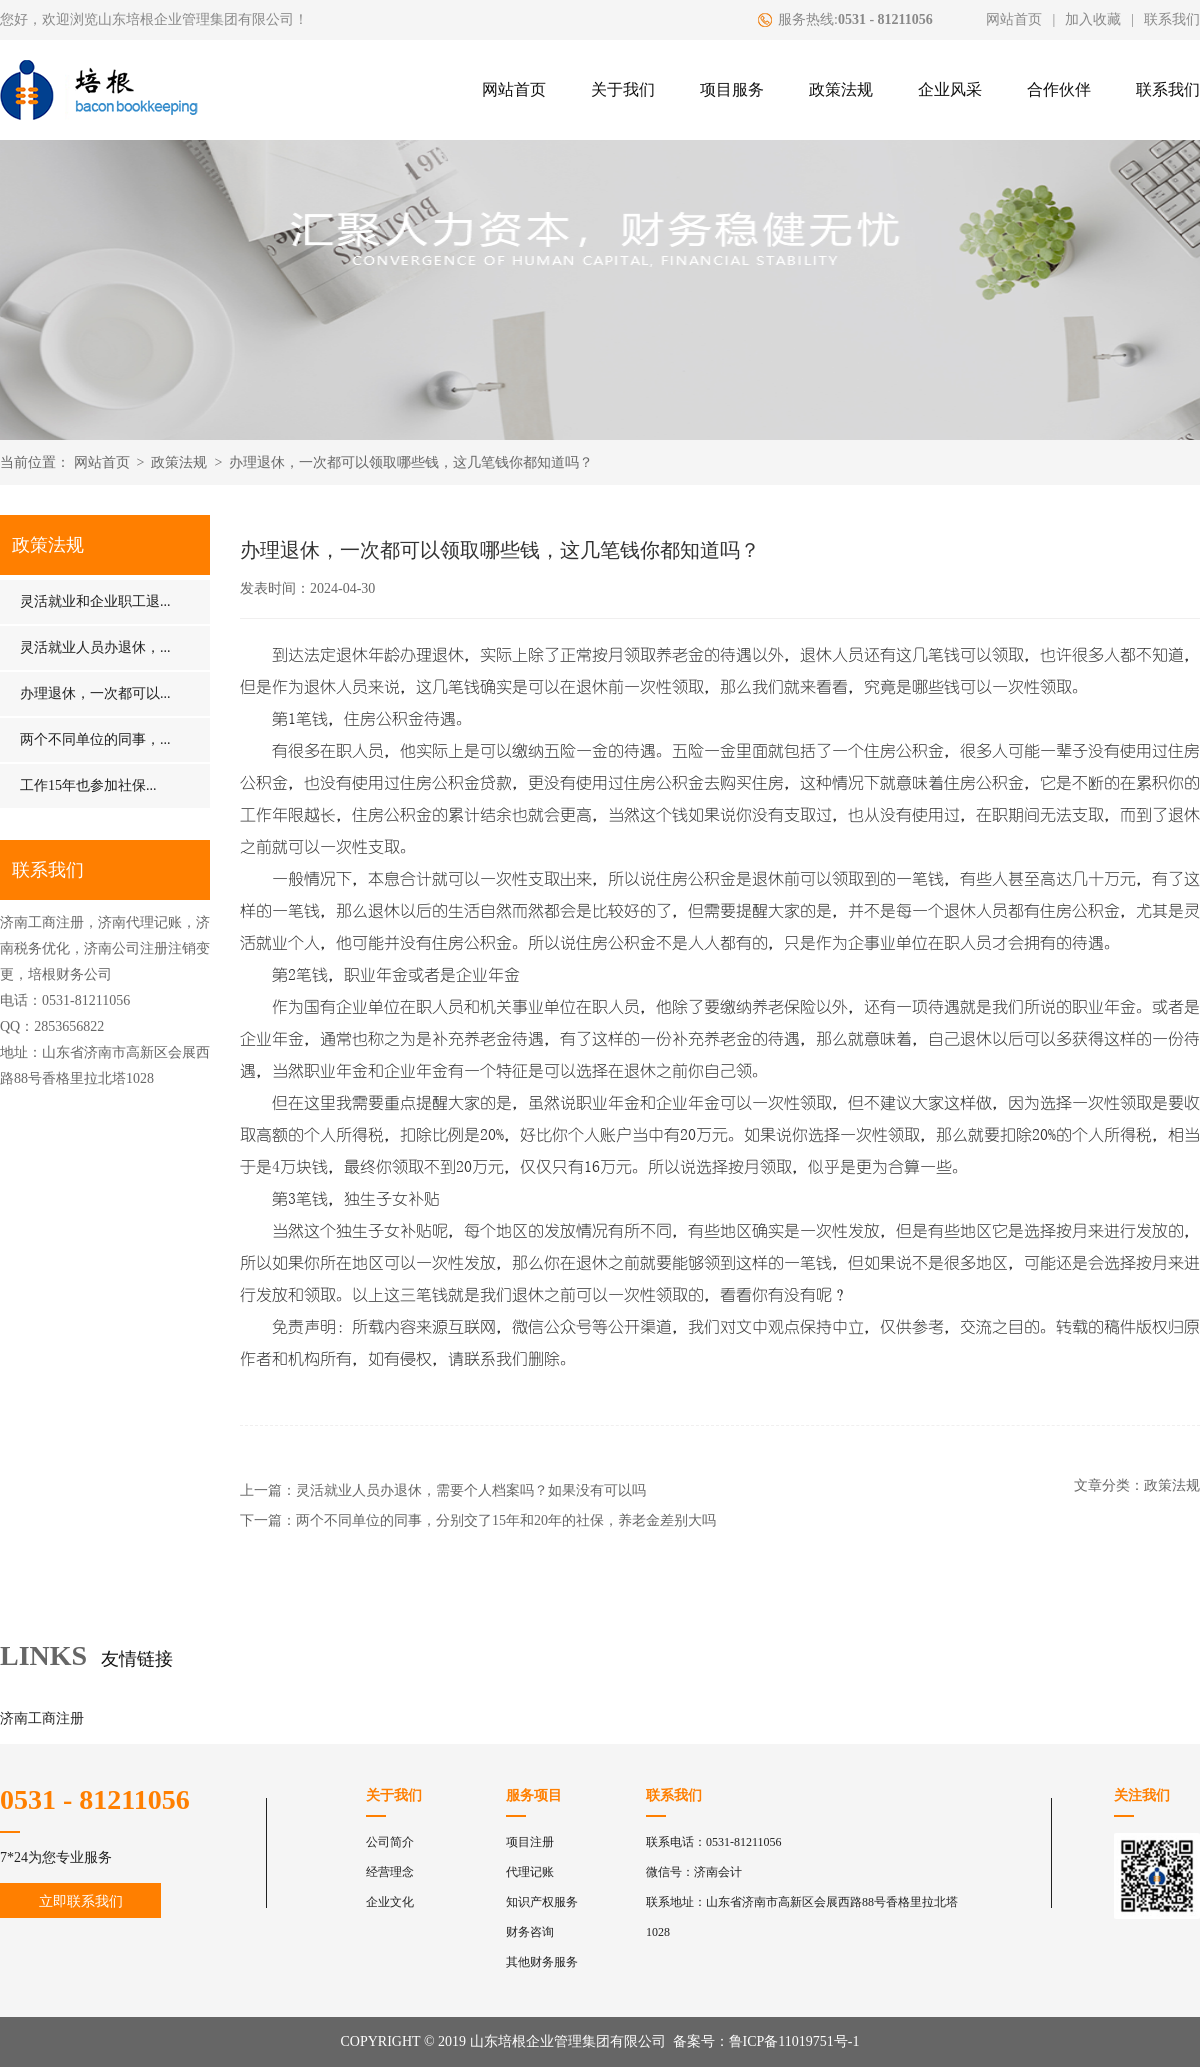  Describe the element at coordinates (390, 1842) in the screenshot. I see `公司简介` at that location.